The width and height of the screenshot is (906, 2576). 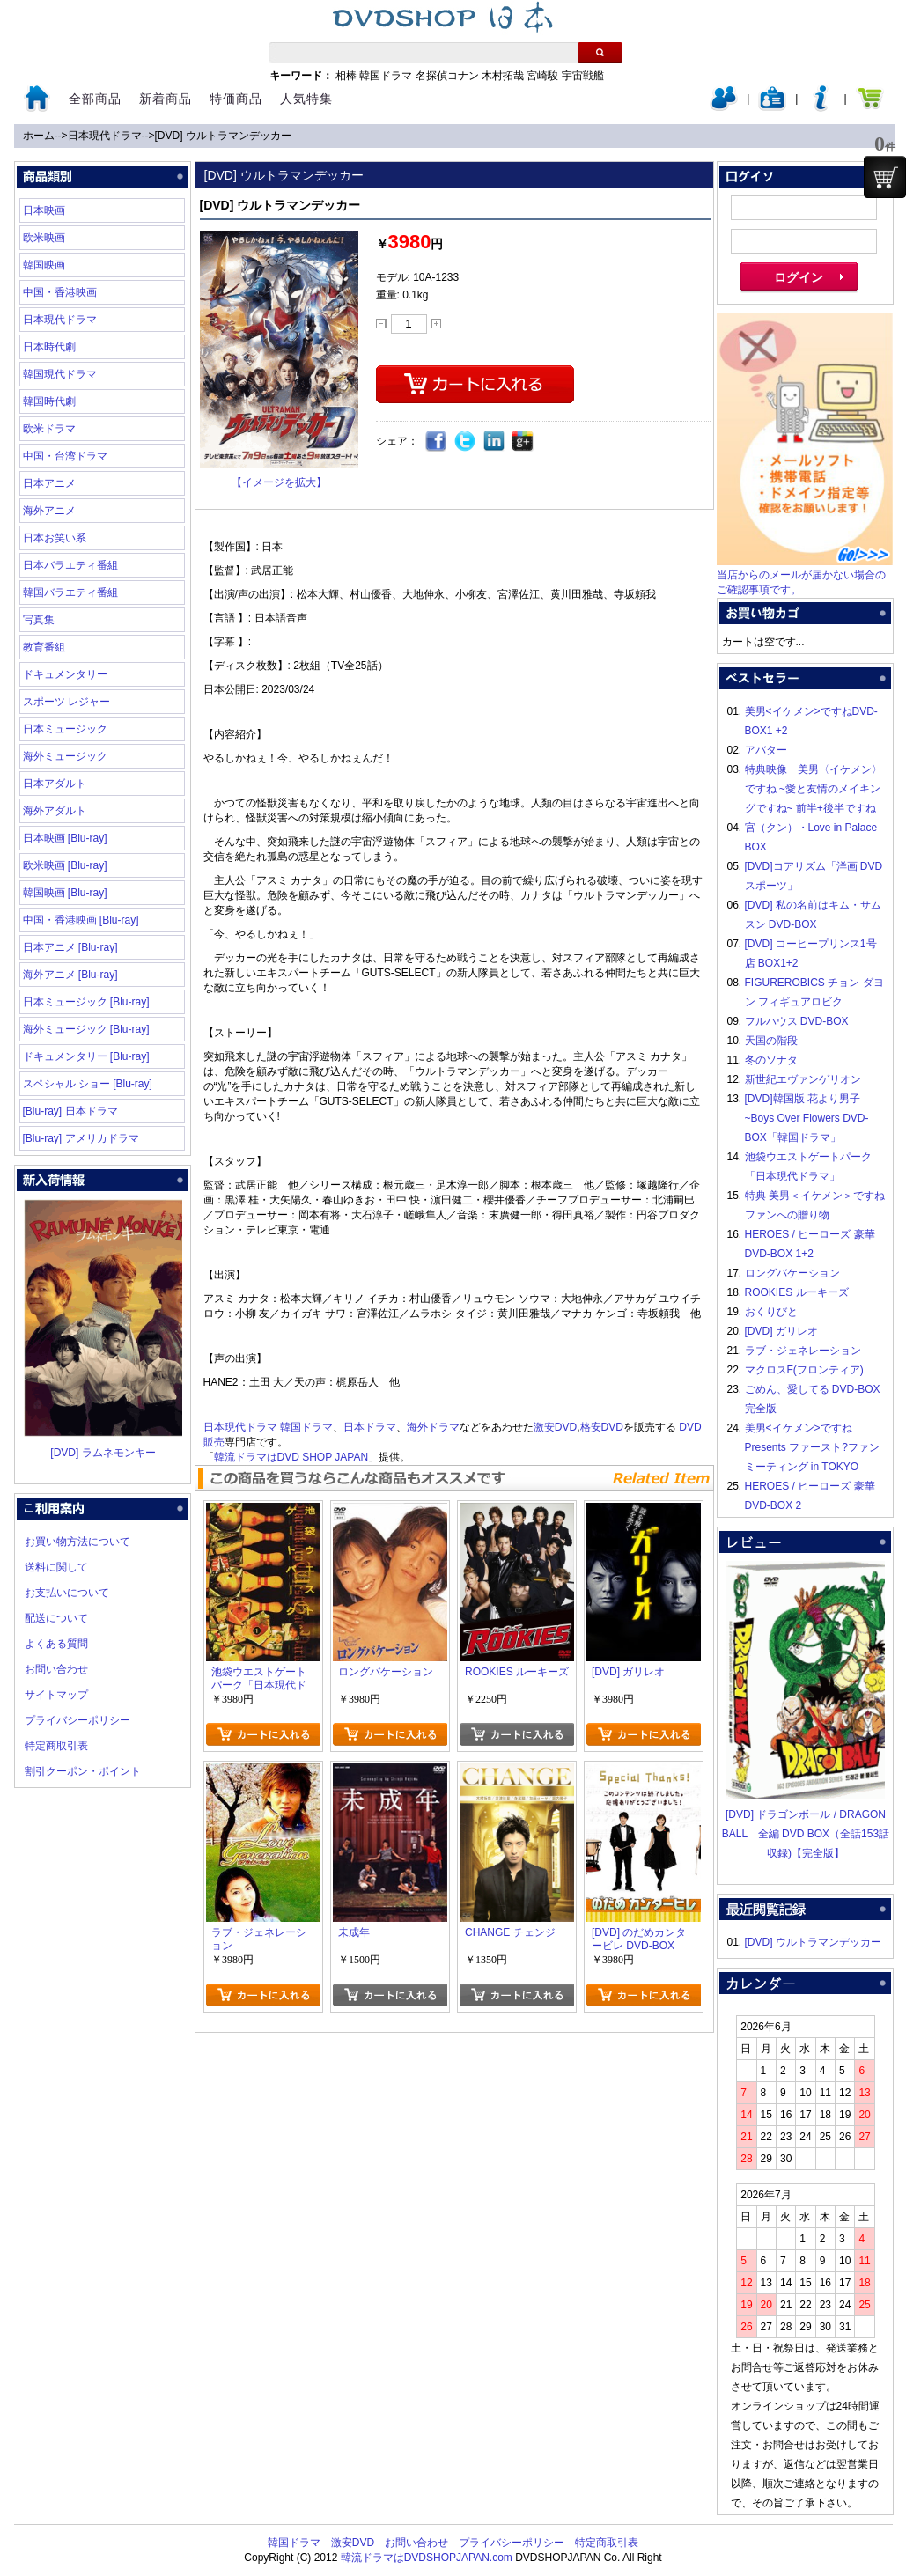 What do you see at coordinates (105, 135) in the screenshot?
I see `日本現代ドラマ` at bounding box center [105, 135].